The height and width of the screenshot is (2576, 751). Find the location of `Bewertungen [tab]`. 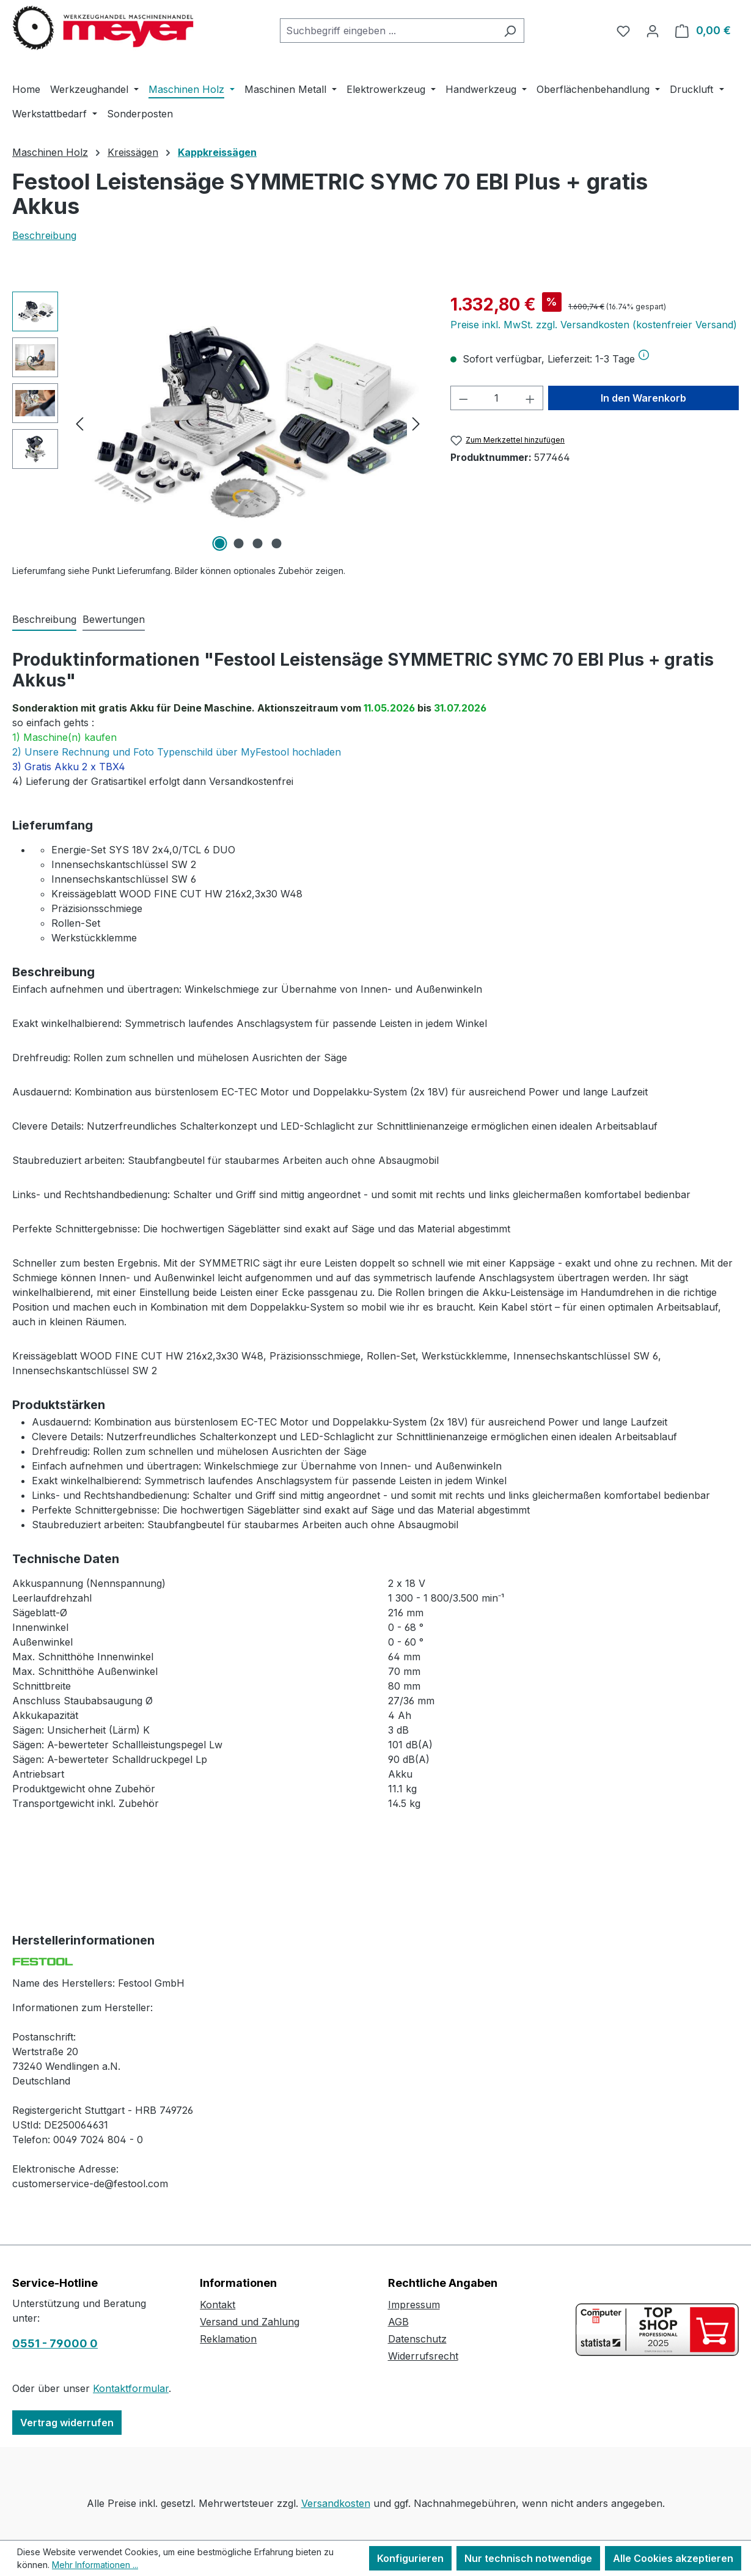

Bewertungen [tab] is located at coordinates (113, 619).